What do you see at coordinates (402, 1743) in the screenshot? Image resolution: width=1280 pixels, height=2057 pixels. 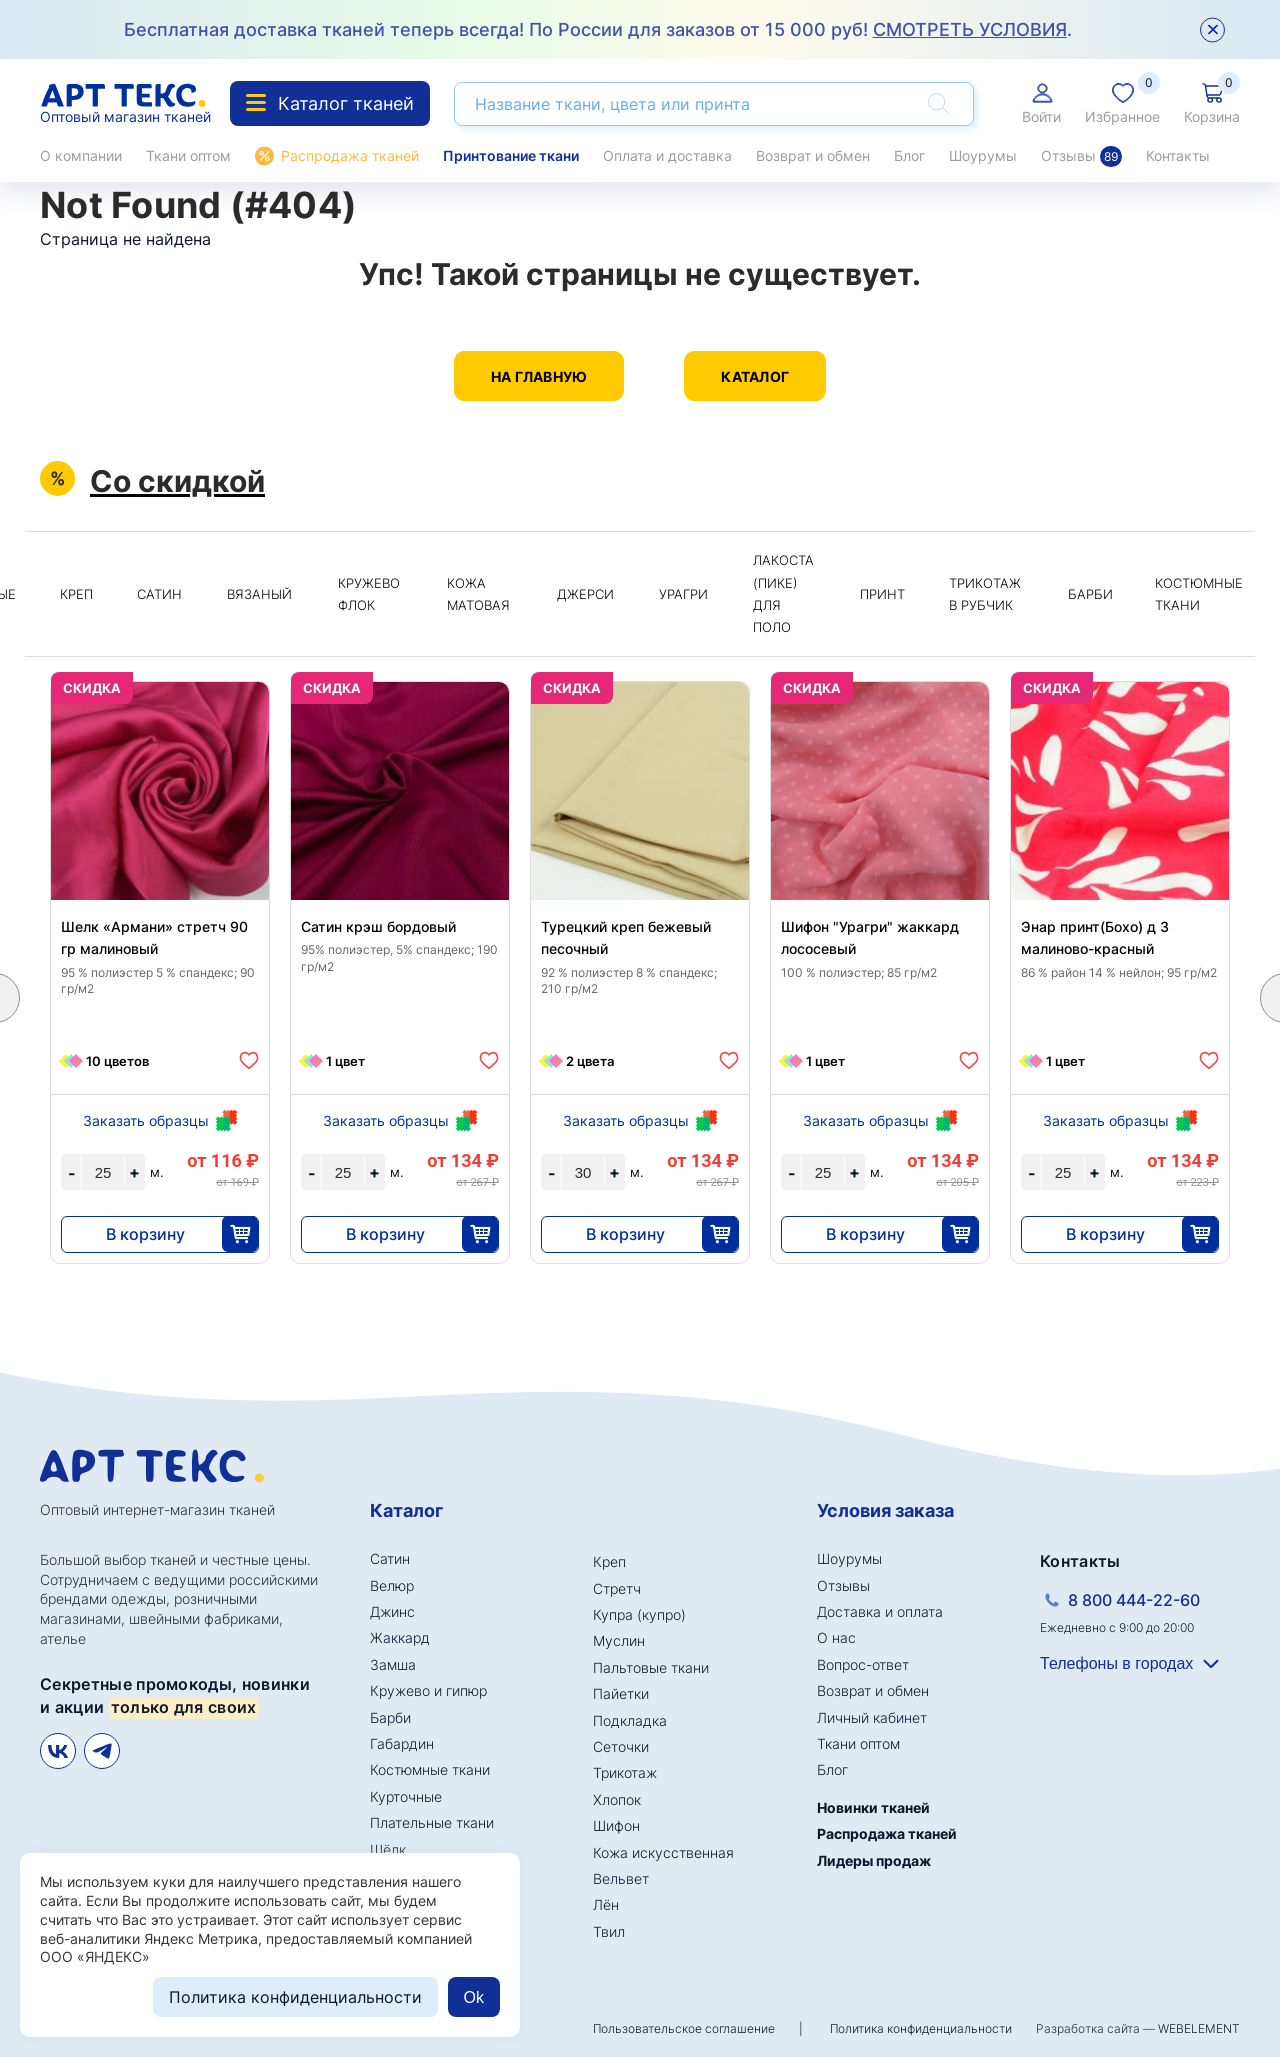 I see `Габардин` at bounding box center [402, 1743].